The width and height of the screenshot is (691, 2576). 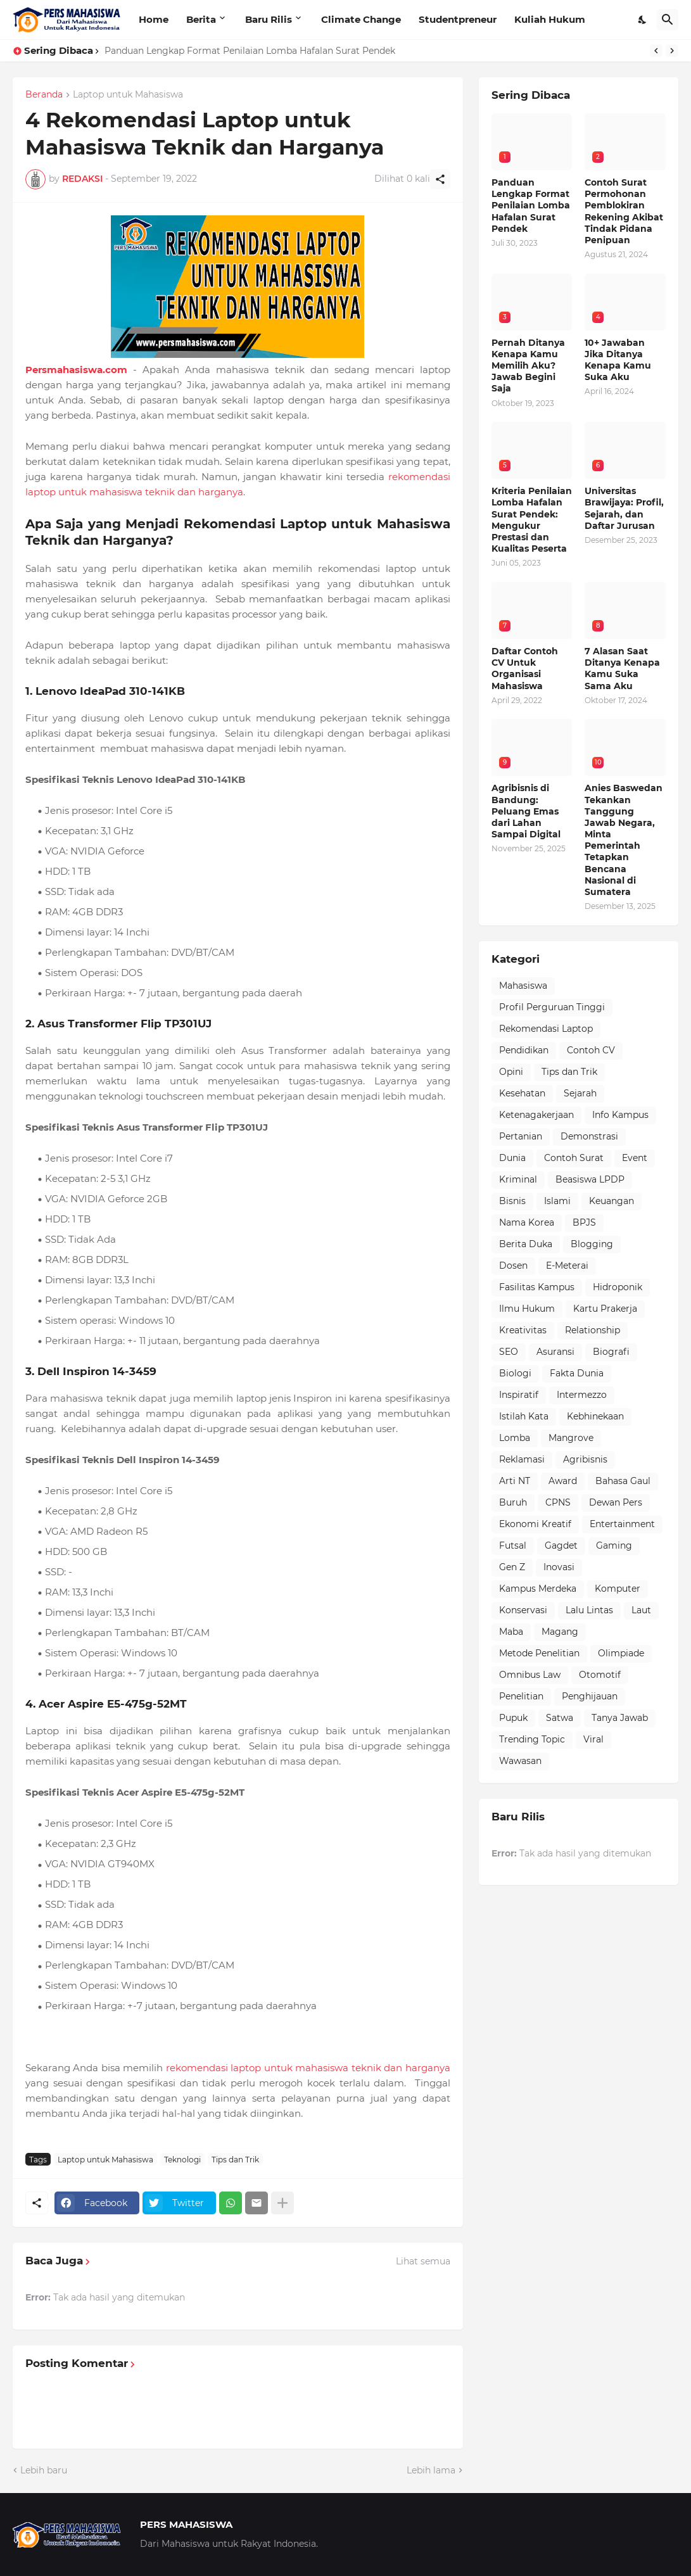 What do you see at coordinates (605, 1308) in the screenshot?
I see `Kartu Prakerja` at bounding box center [605, 1308].